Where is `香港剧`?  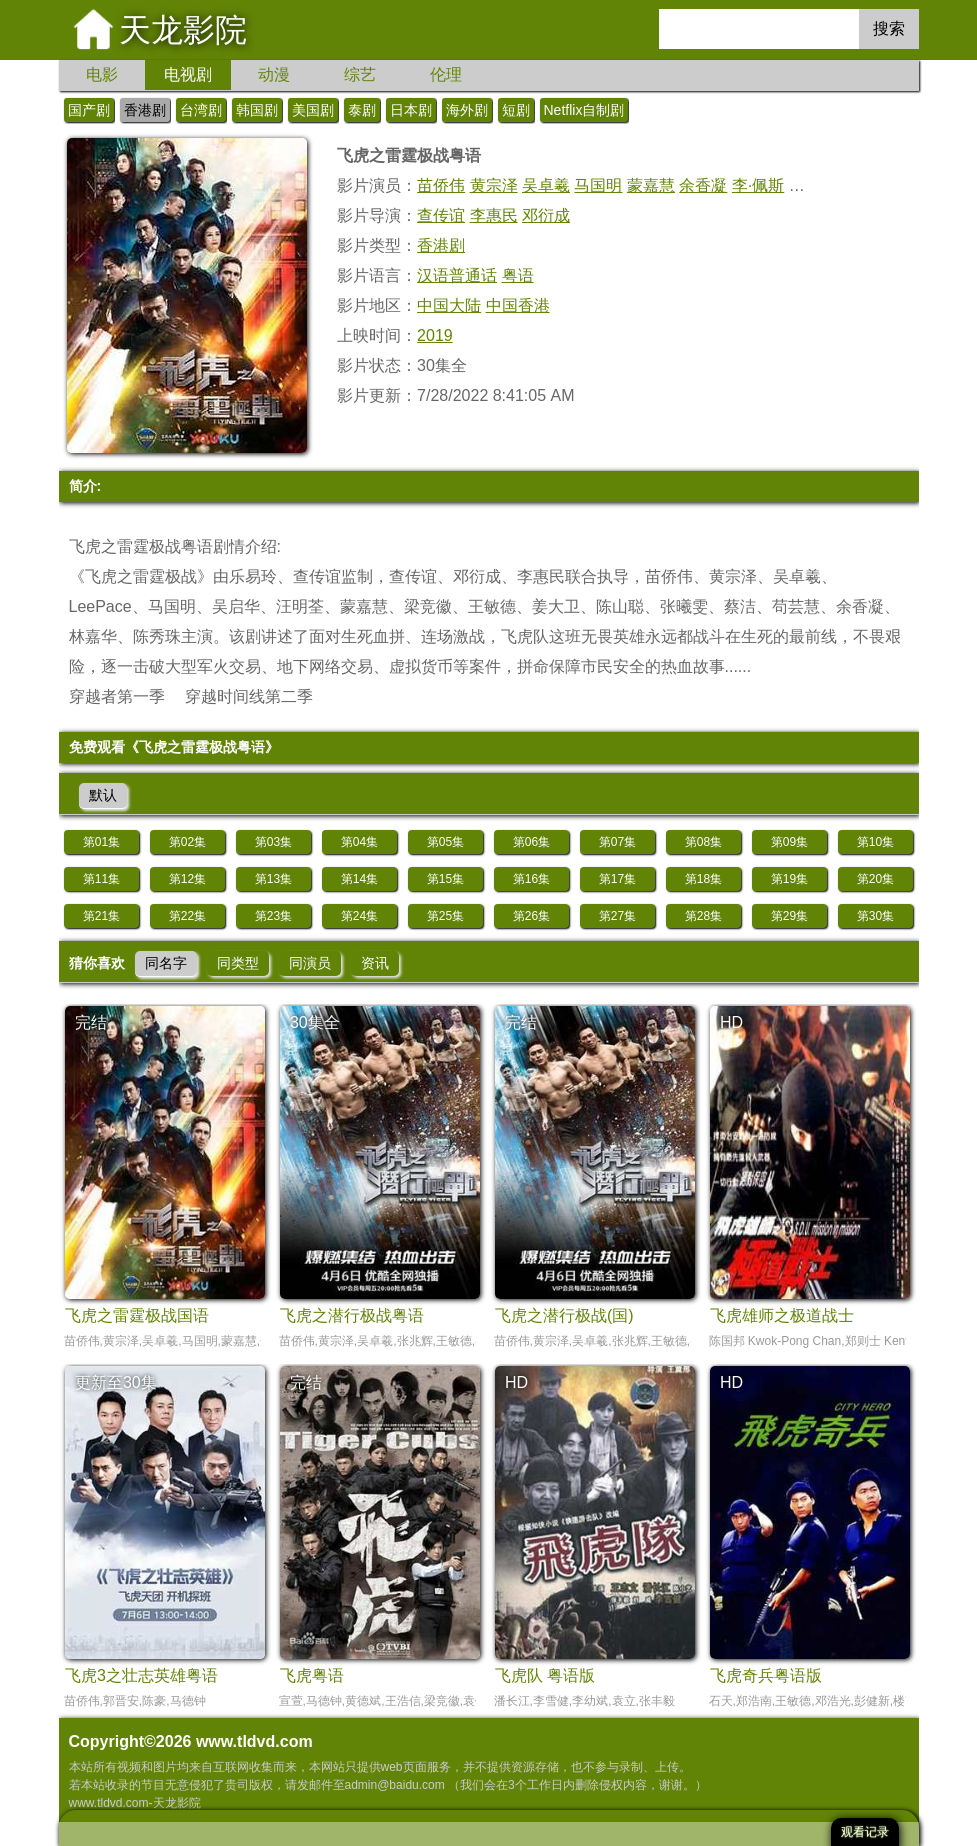
香港剧 is located at coordinates (145, 110).